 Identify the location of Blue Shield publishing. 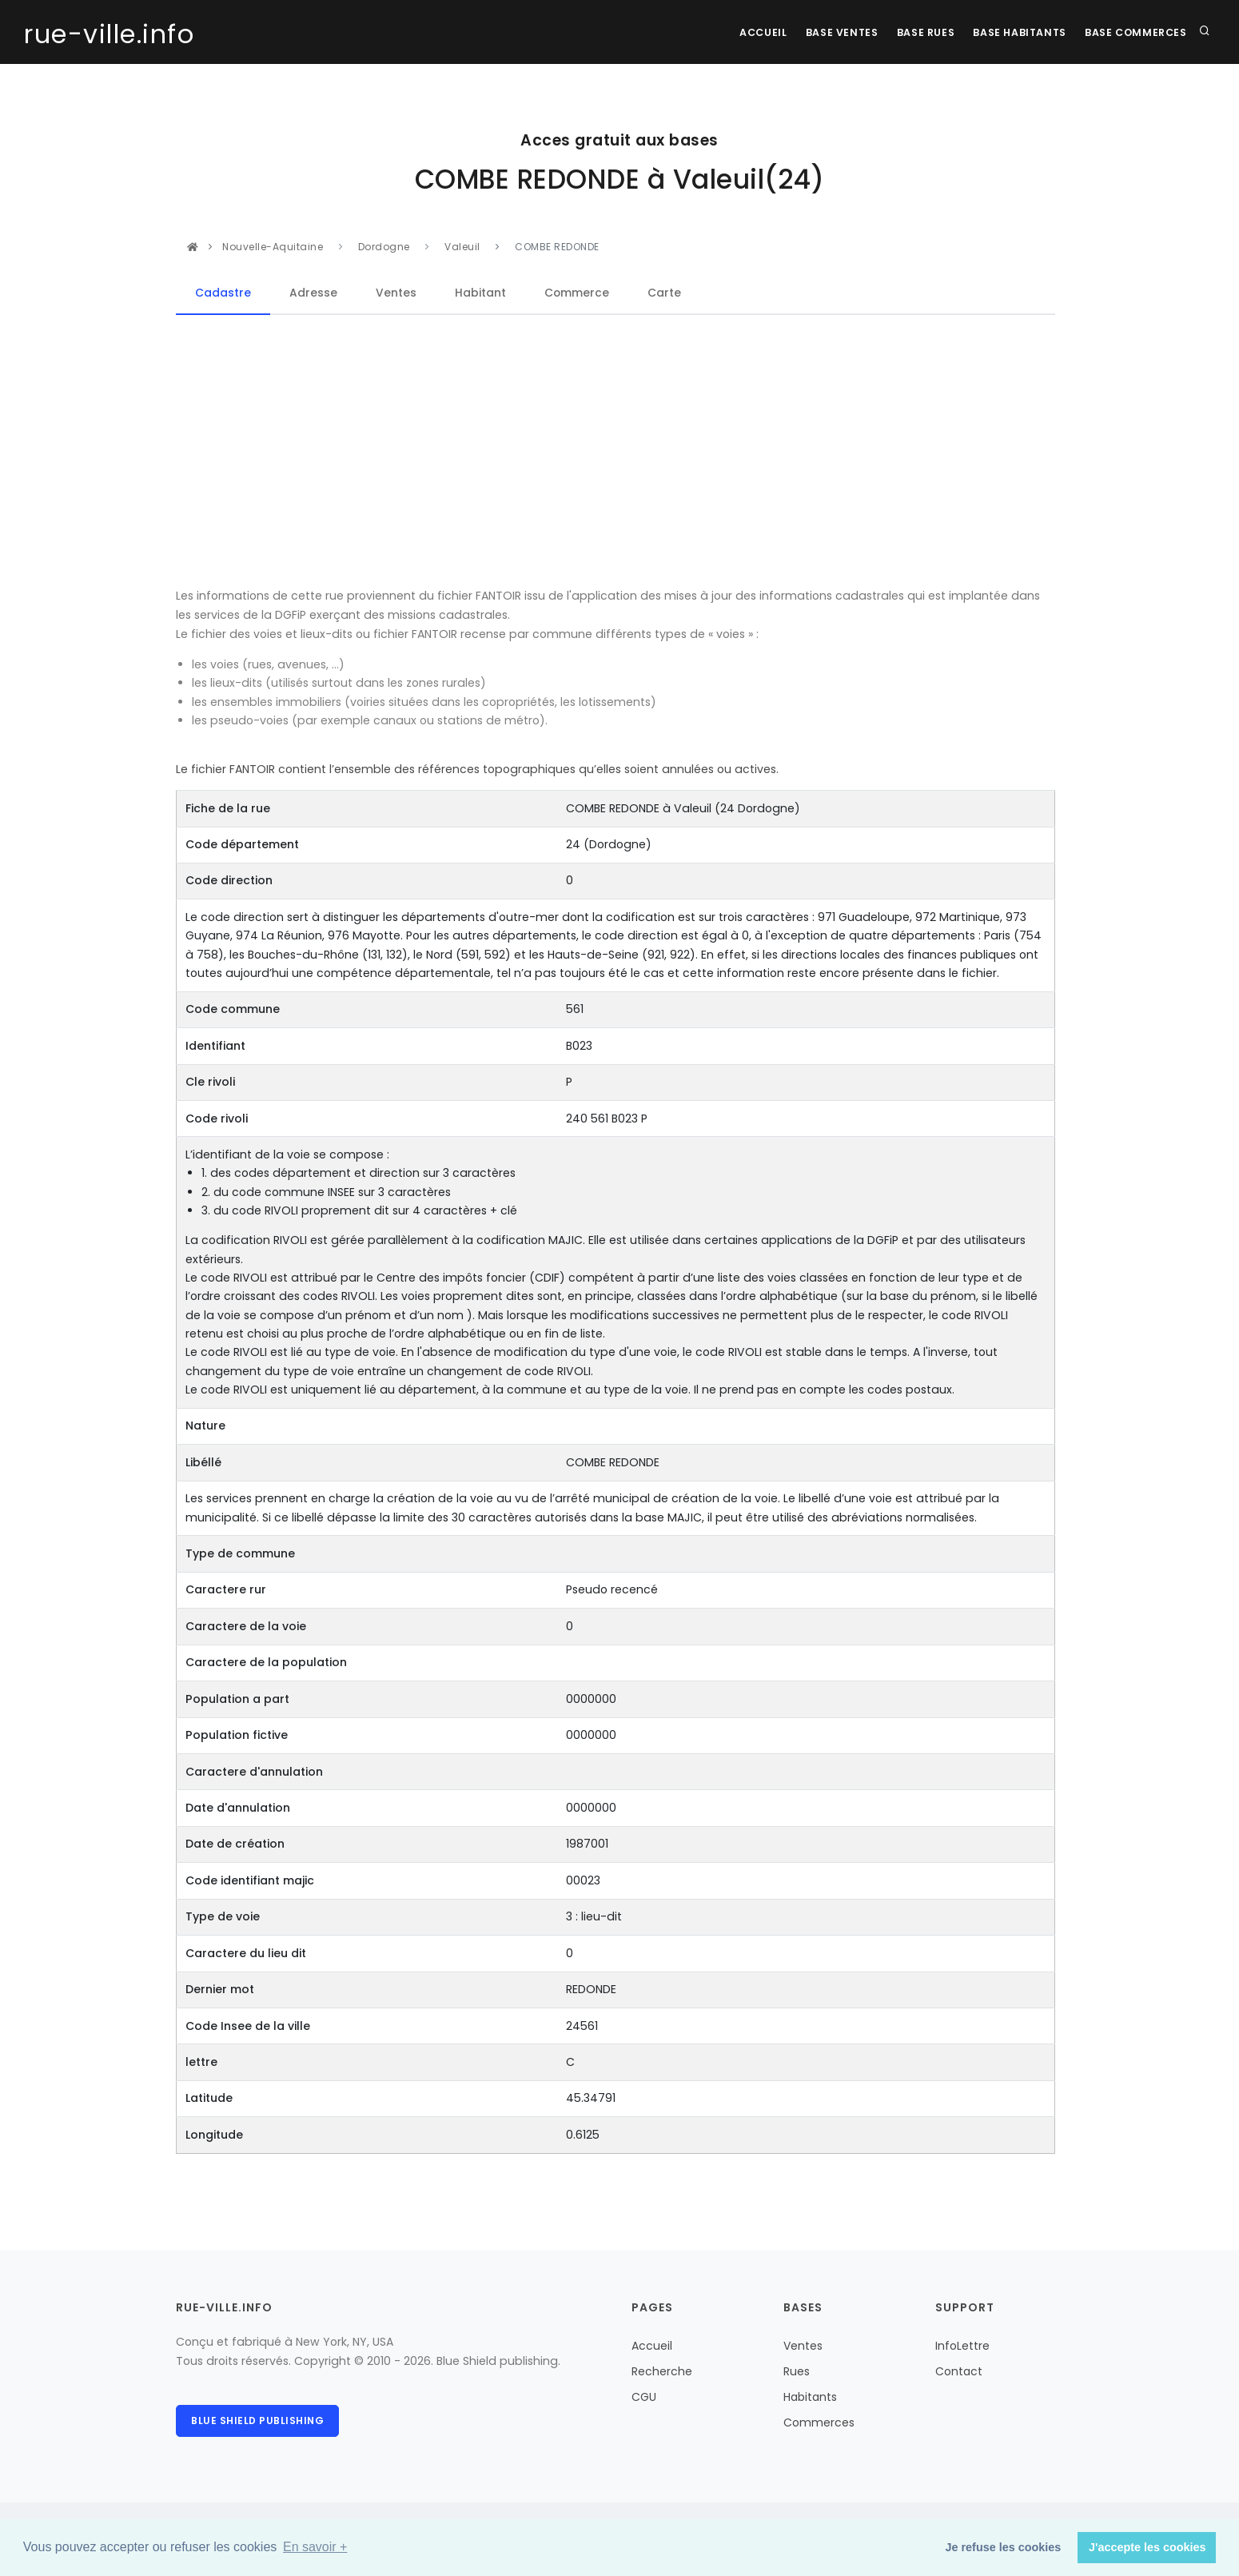
(257, 2420).